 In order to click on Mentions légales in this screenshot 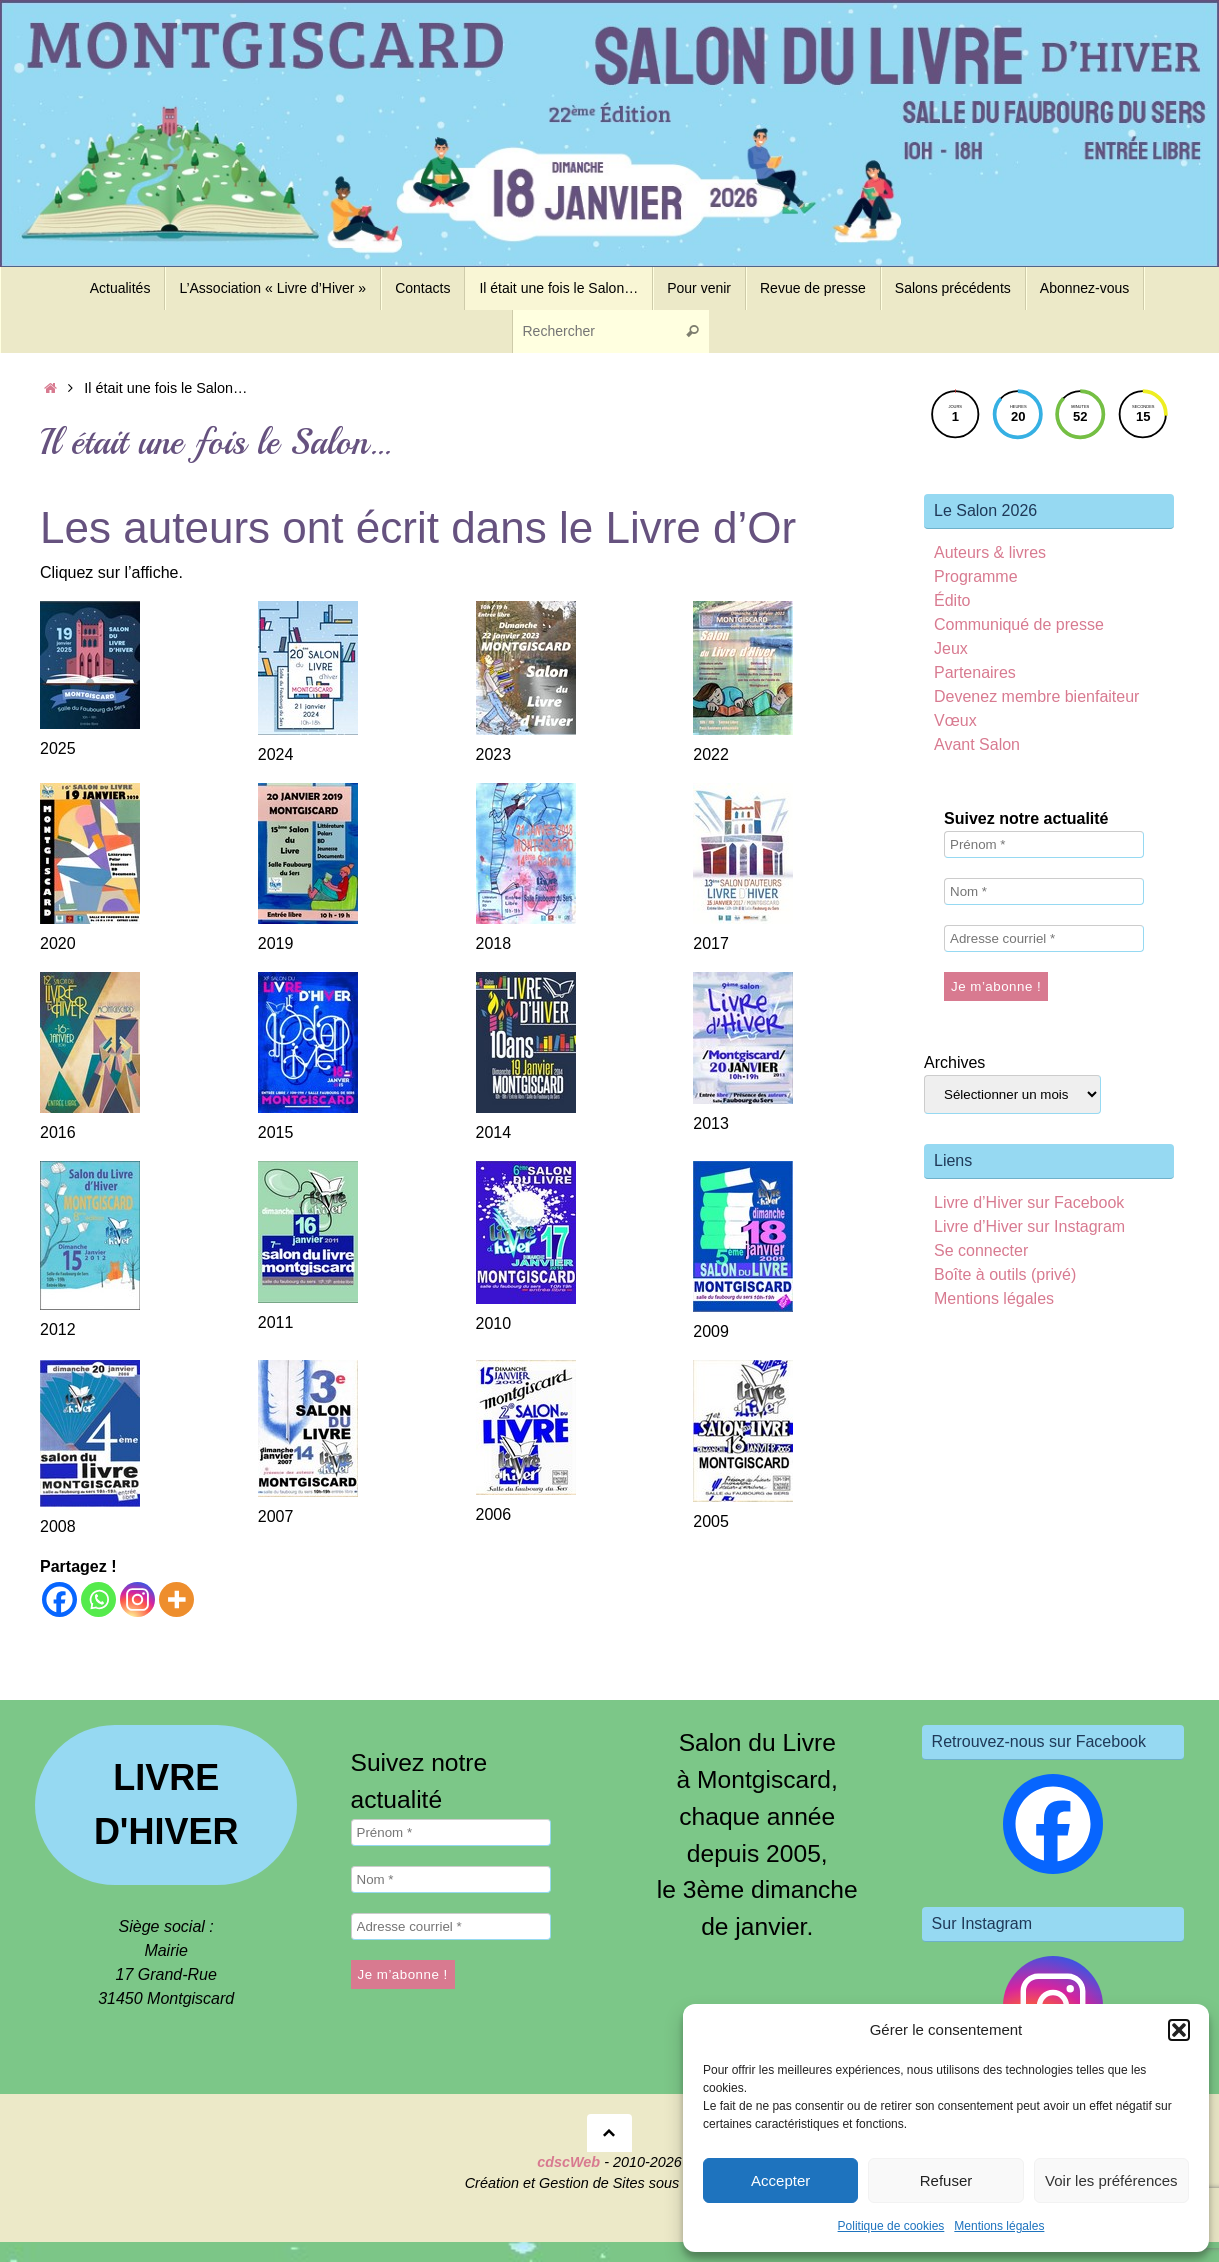, I will do `click(999, 2226)`.